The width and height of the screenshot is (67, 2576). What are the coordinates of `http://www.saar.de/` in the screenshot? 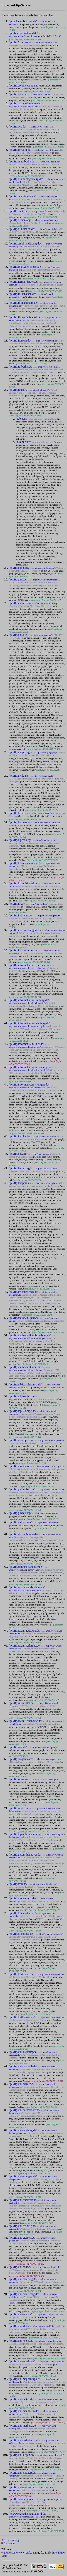 It's located at (41, 1747).